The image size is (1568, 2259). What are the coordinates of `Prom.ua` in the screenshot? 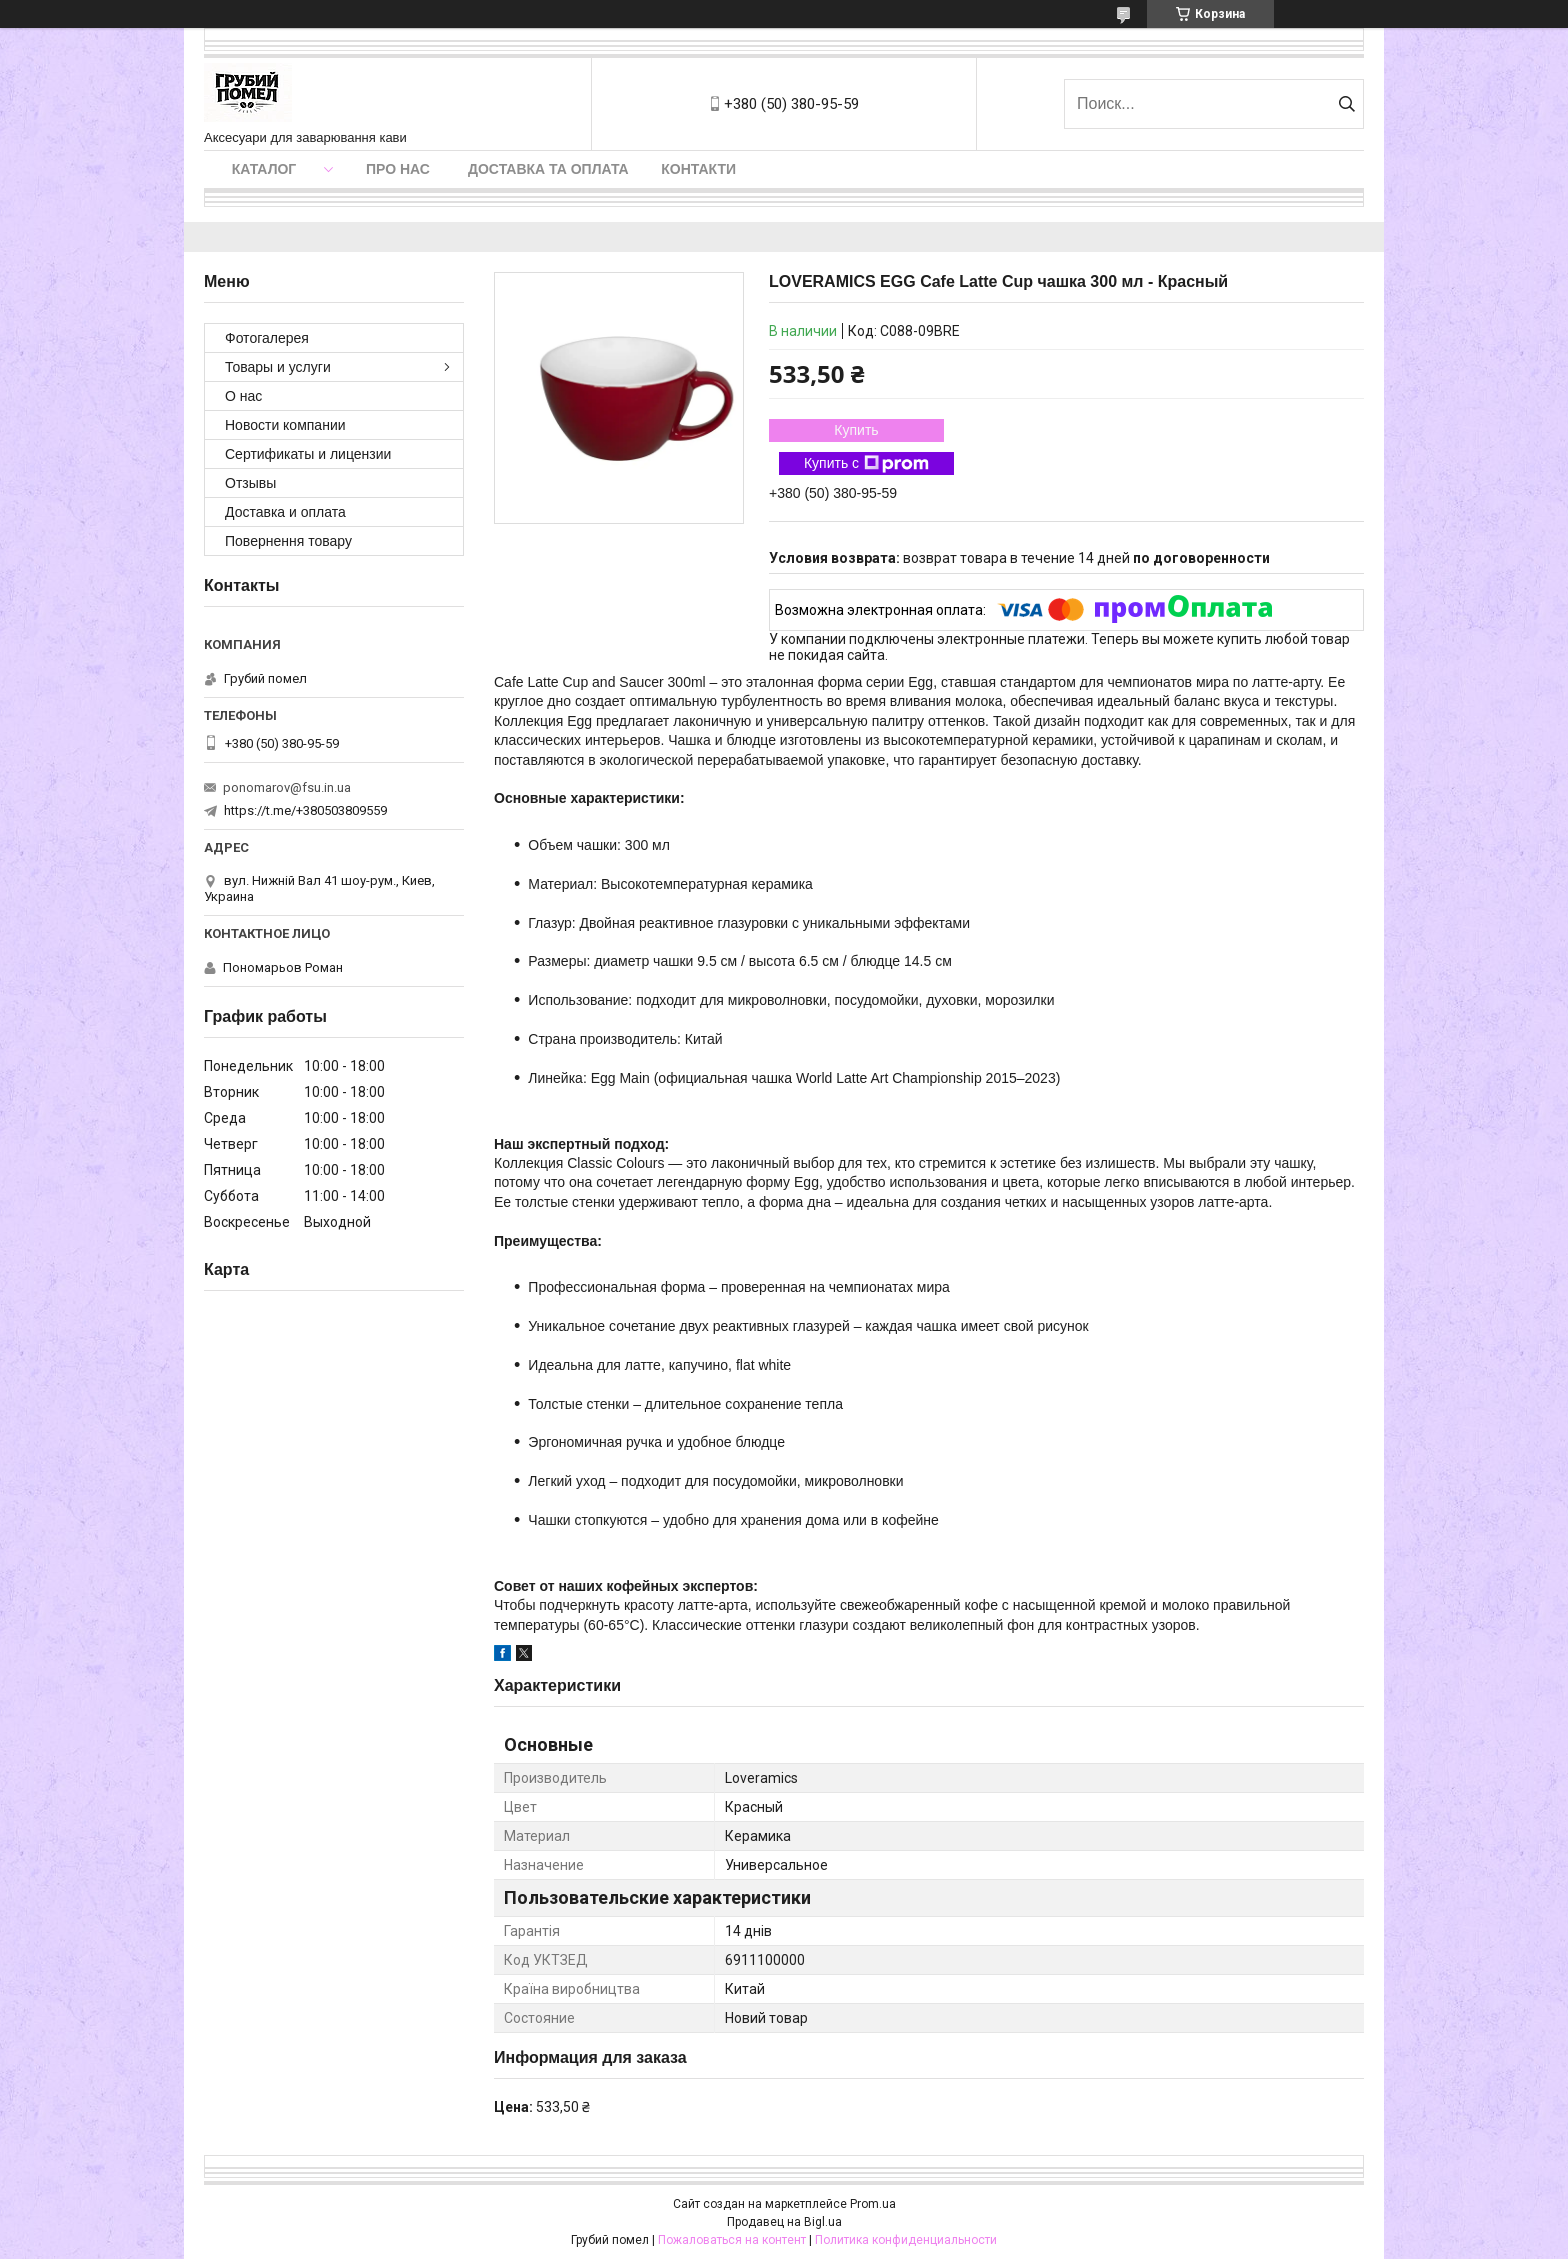 It's located at (873, 2204).